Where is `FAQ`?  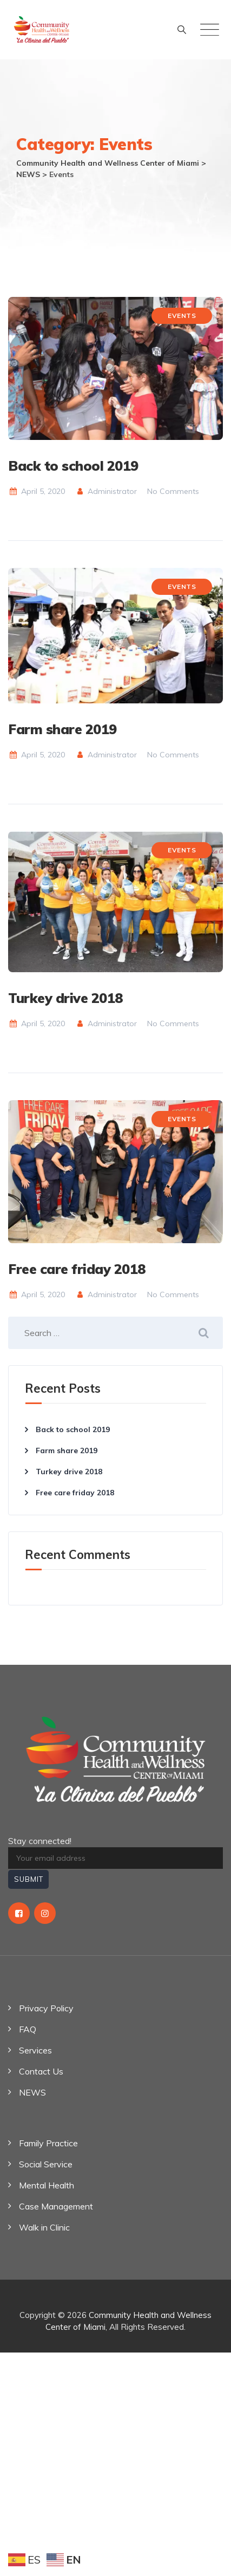
FAQ is located at coordinates (27, 2029).